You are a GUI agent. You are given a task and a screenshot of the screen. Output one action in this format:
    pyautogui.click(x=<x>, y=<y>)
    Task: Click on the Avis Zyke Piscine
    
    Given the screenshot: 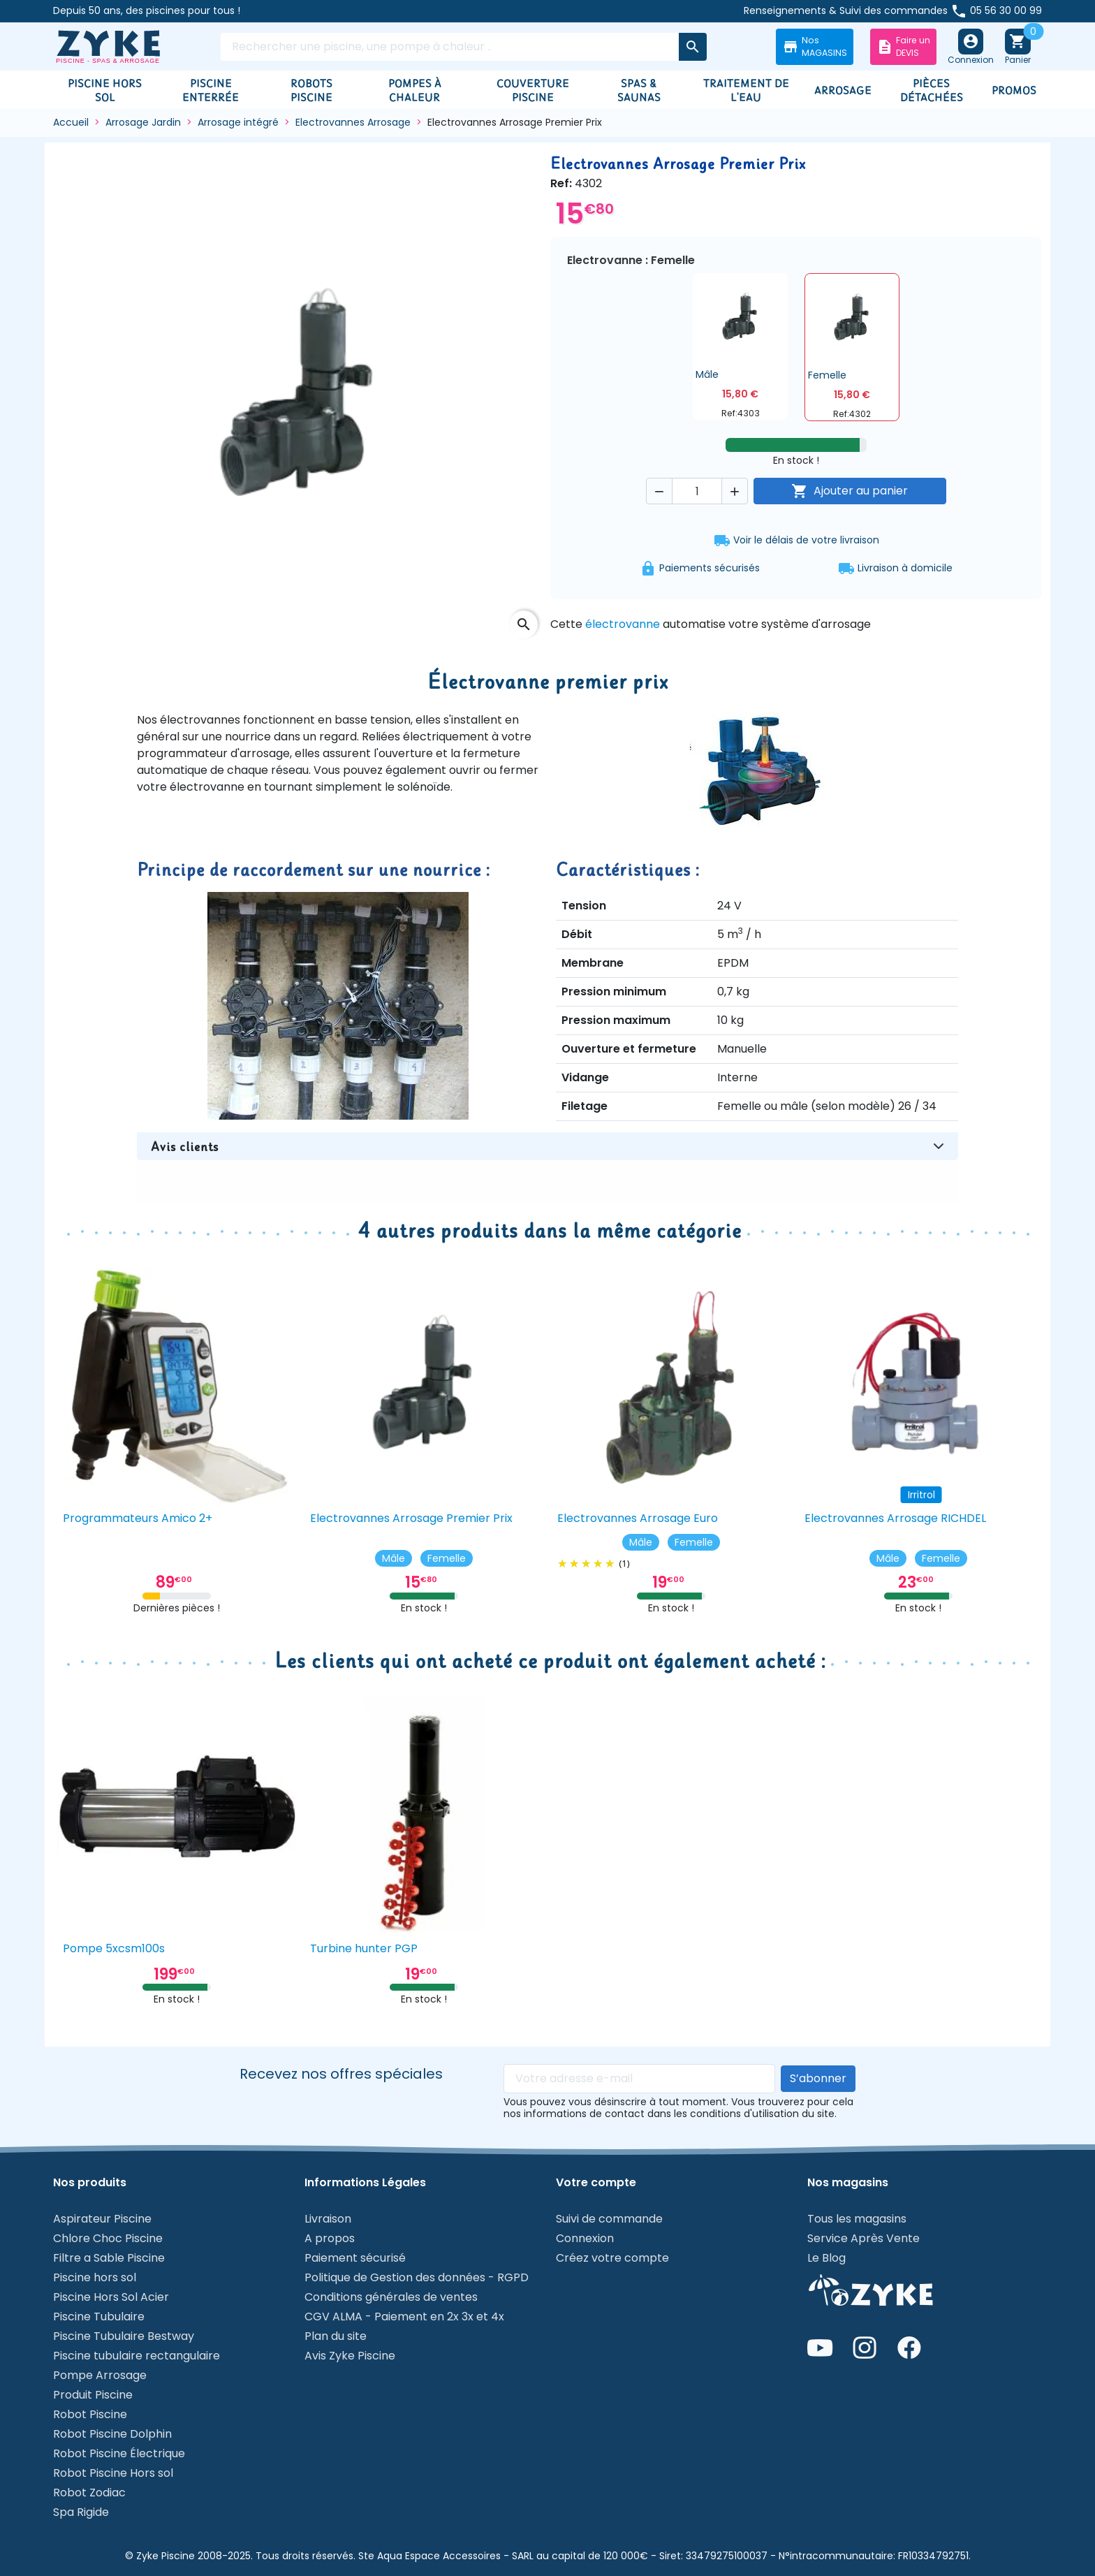 What is the action you would take?
    pyautogui.click(x=349, y=2356)
    